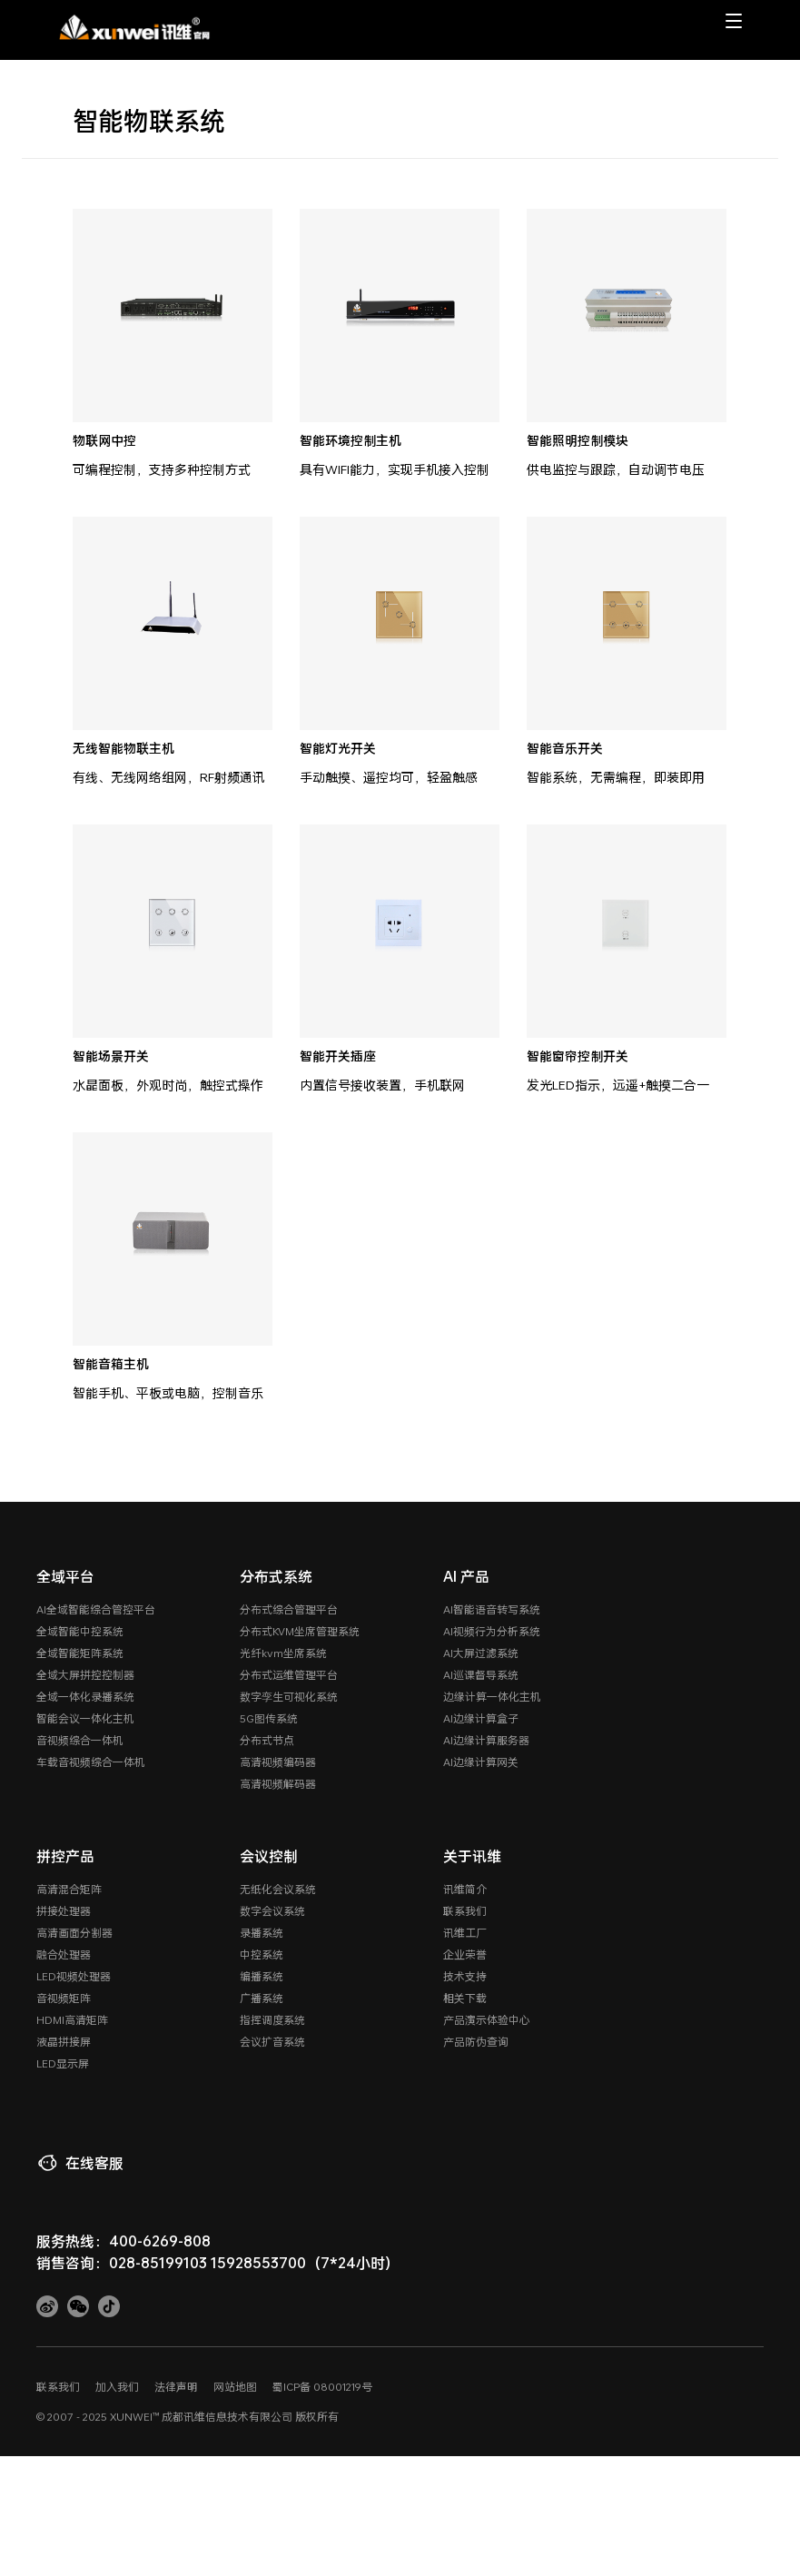 Image resolution: width=800 pixels, height=2576 pixels. Describe the element at coordinates (289, 1696) in the screenshot. I see `数字孪生可视化系统` at that location.